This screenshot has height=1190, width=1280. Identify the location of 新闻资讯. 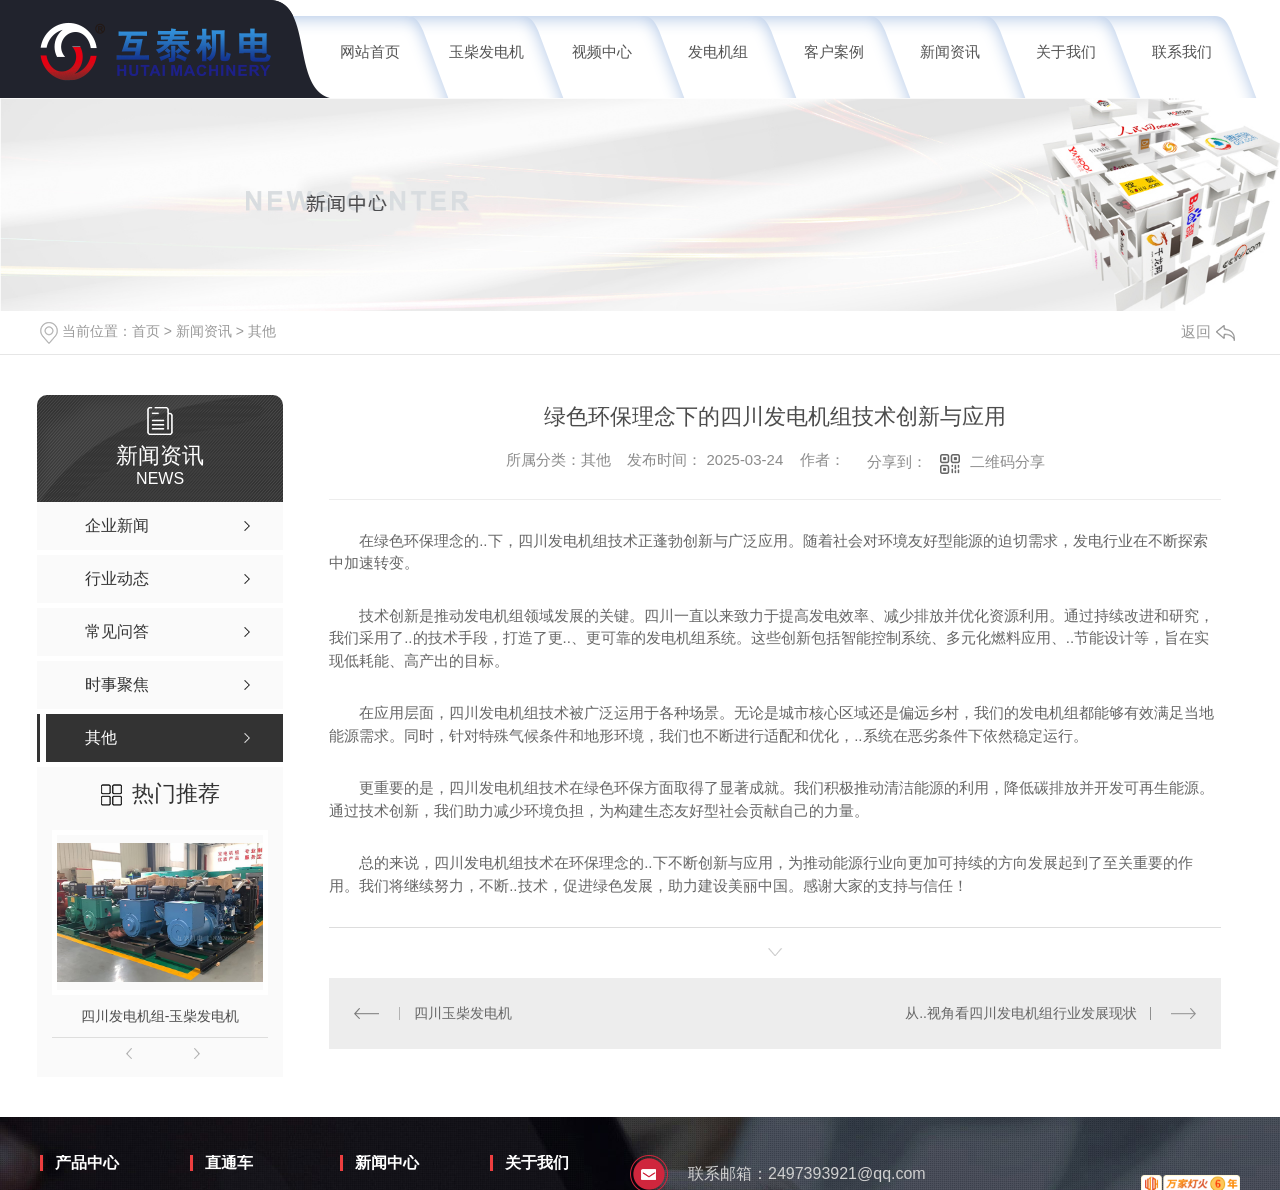
(950, 51).